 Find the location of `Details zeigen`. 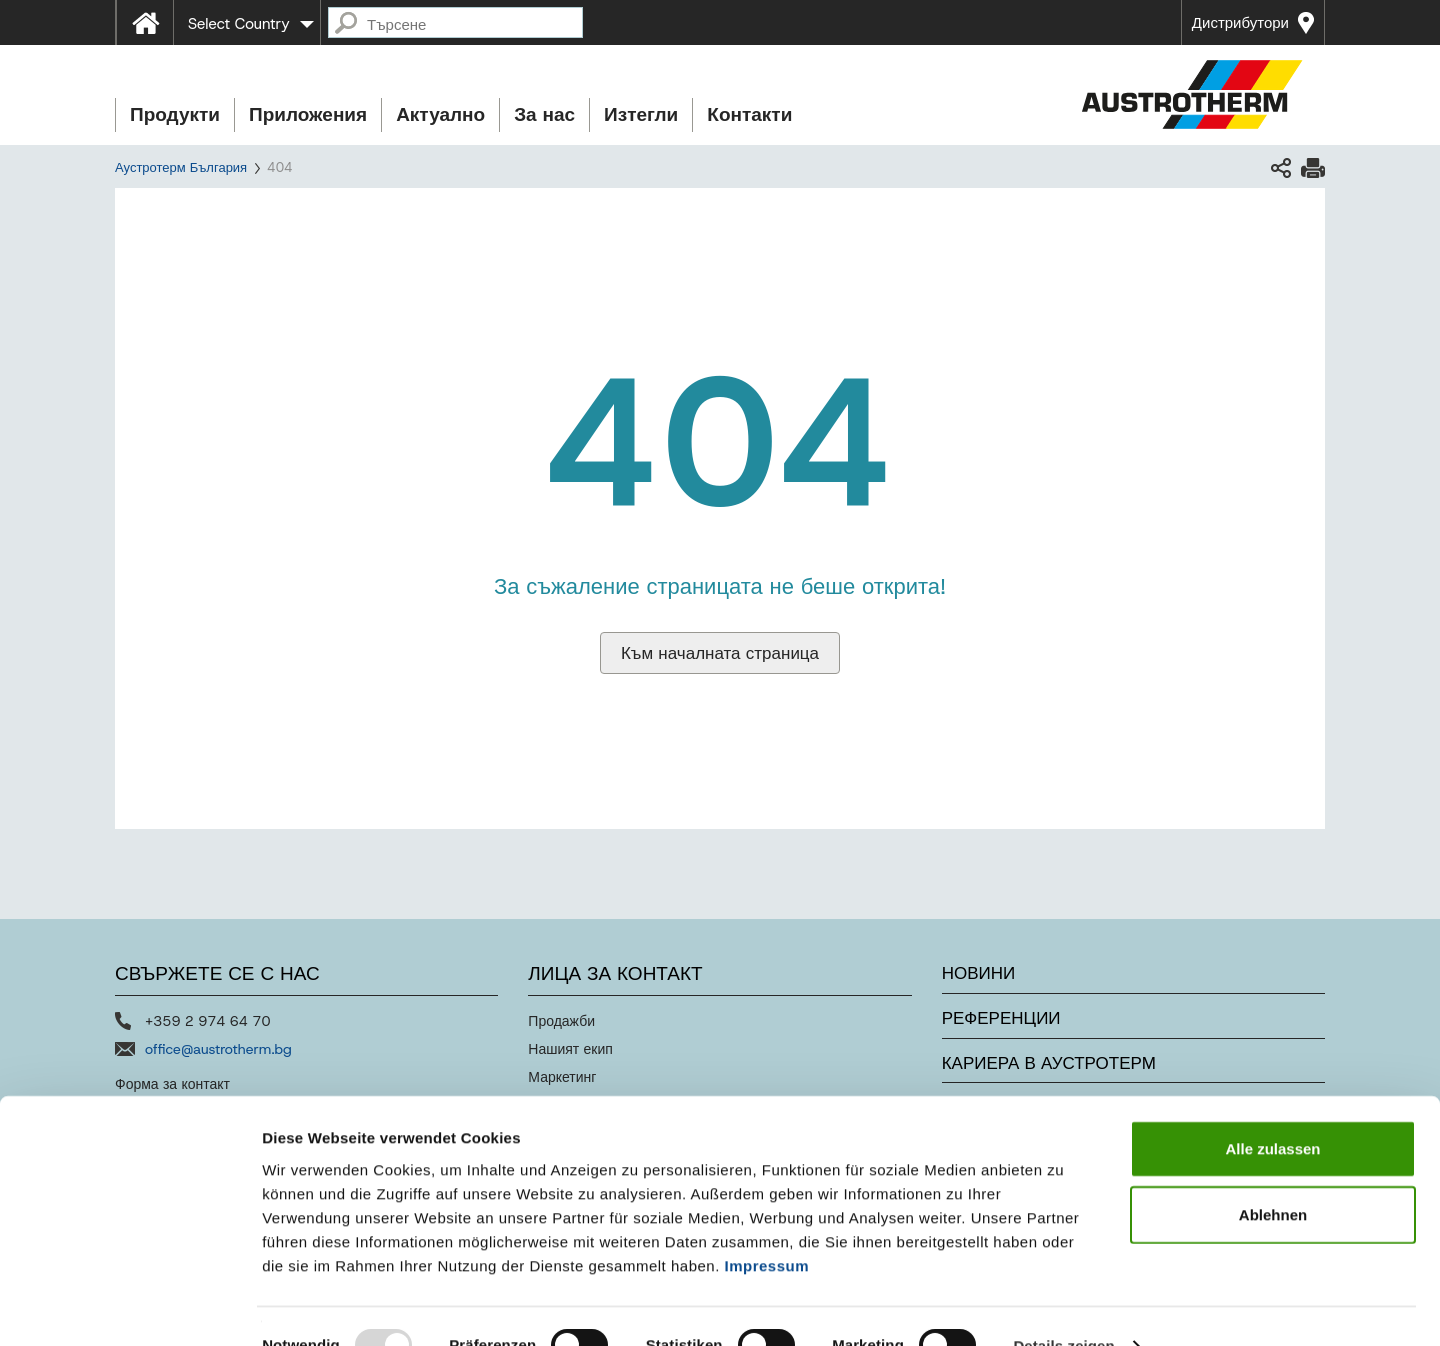

Details zeigen is located at coordinates (1063, 1306).